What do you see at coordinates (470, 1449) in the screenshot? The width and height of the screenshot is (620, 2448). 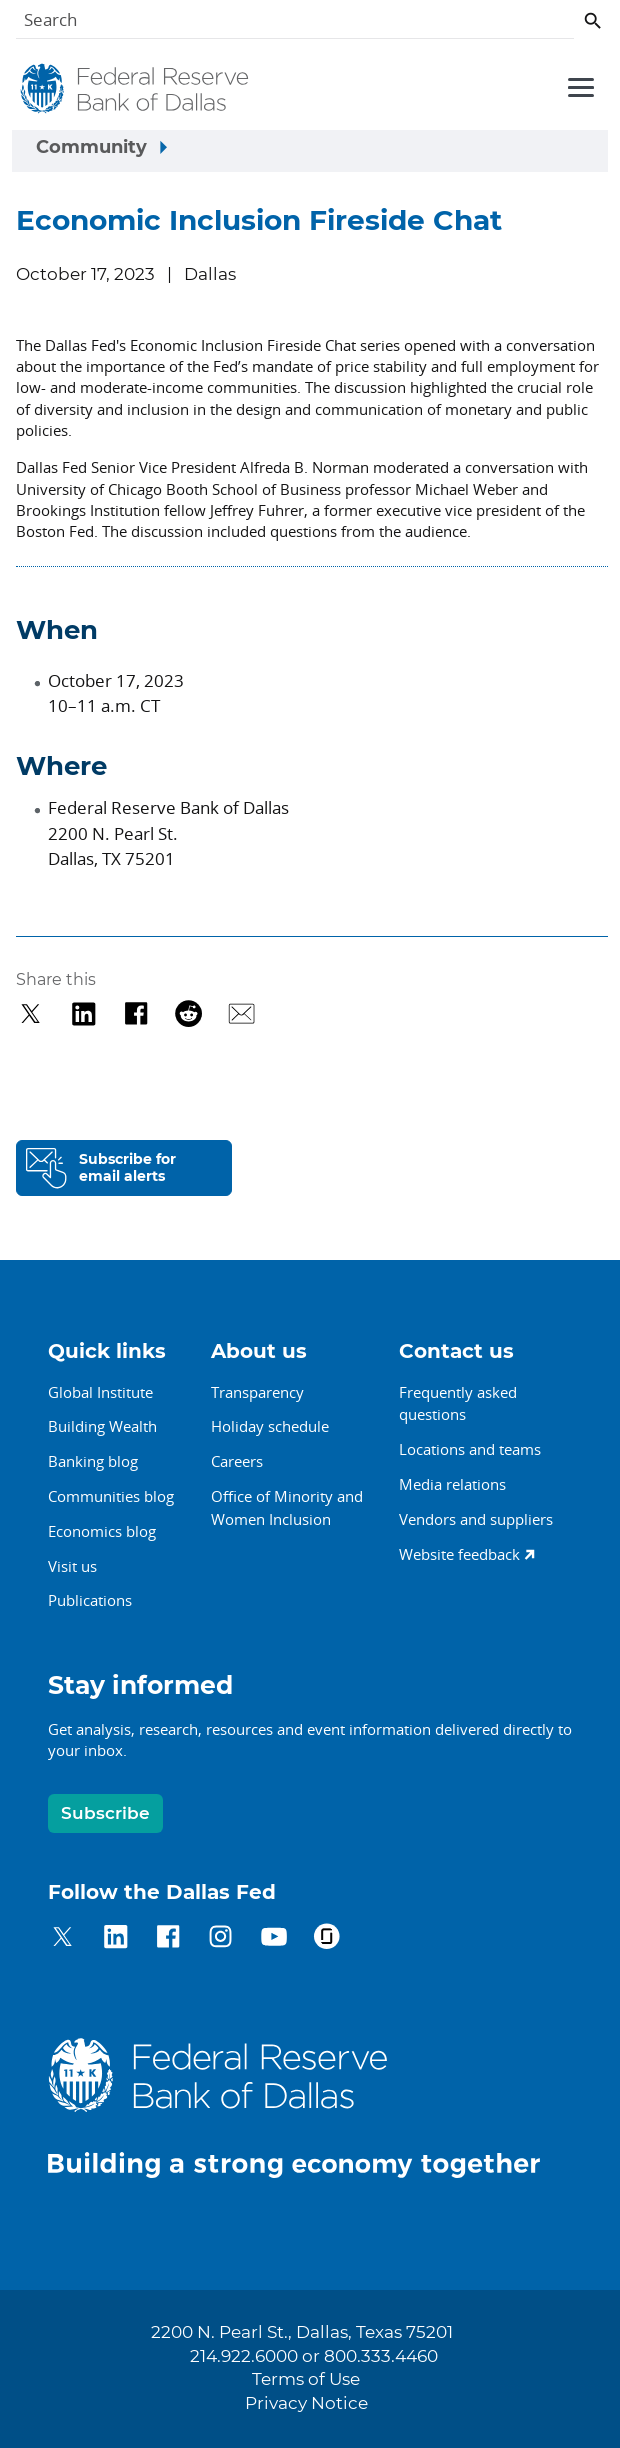 I see `Locations and teams` at bounding box center [470, 1449].